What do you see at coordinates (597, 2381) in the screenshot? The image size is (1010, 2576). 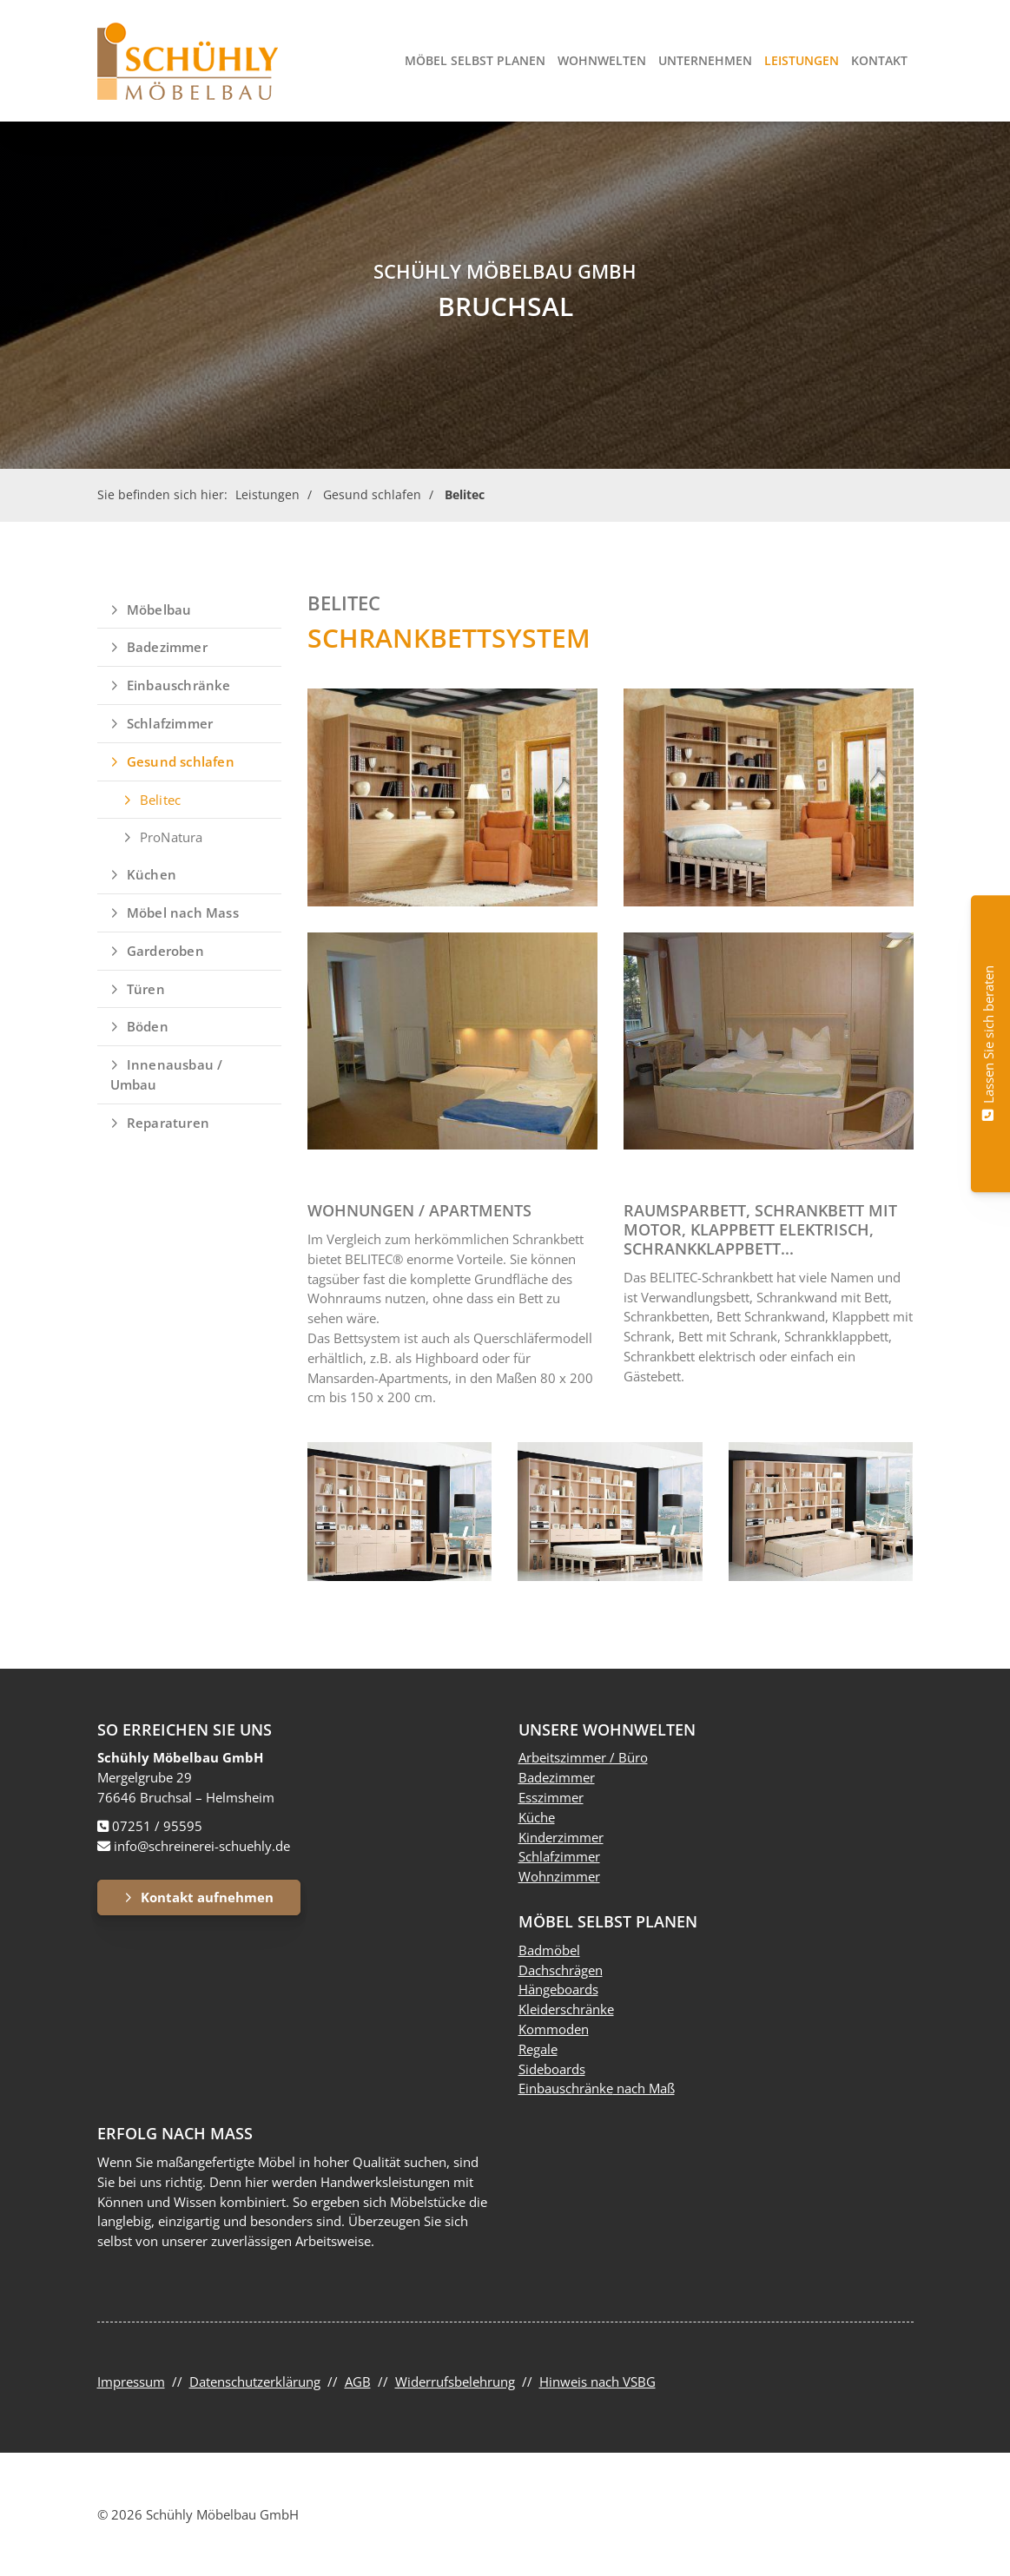 I see `Hinweis nach VSBG` at bounding box center [597, 2381].